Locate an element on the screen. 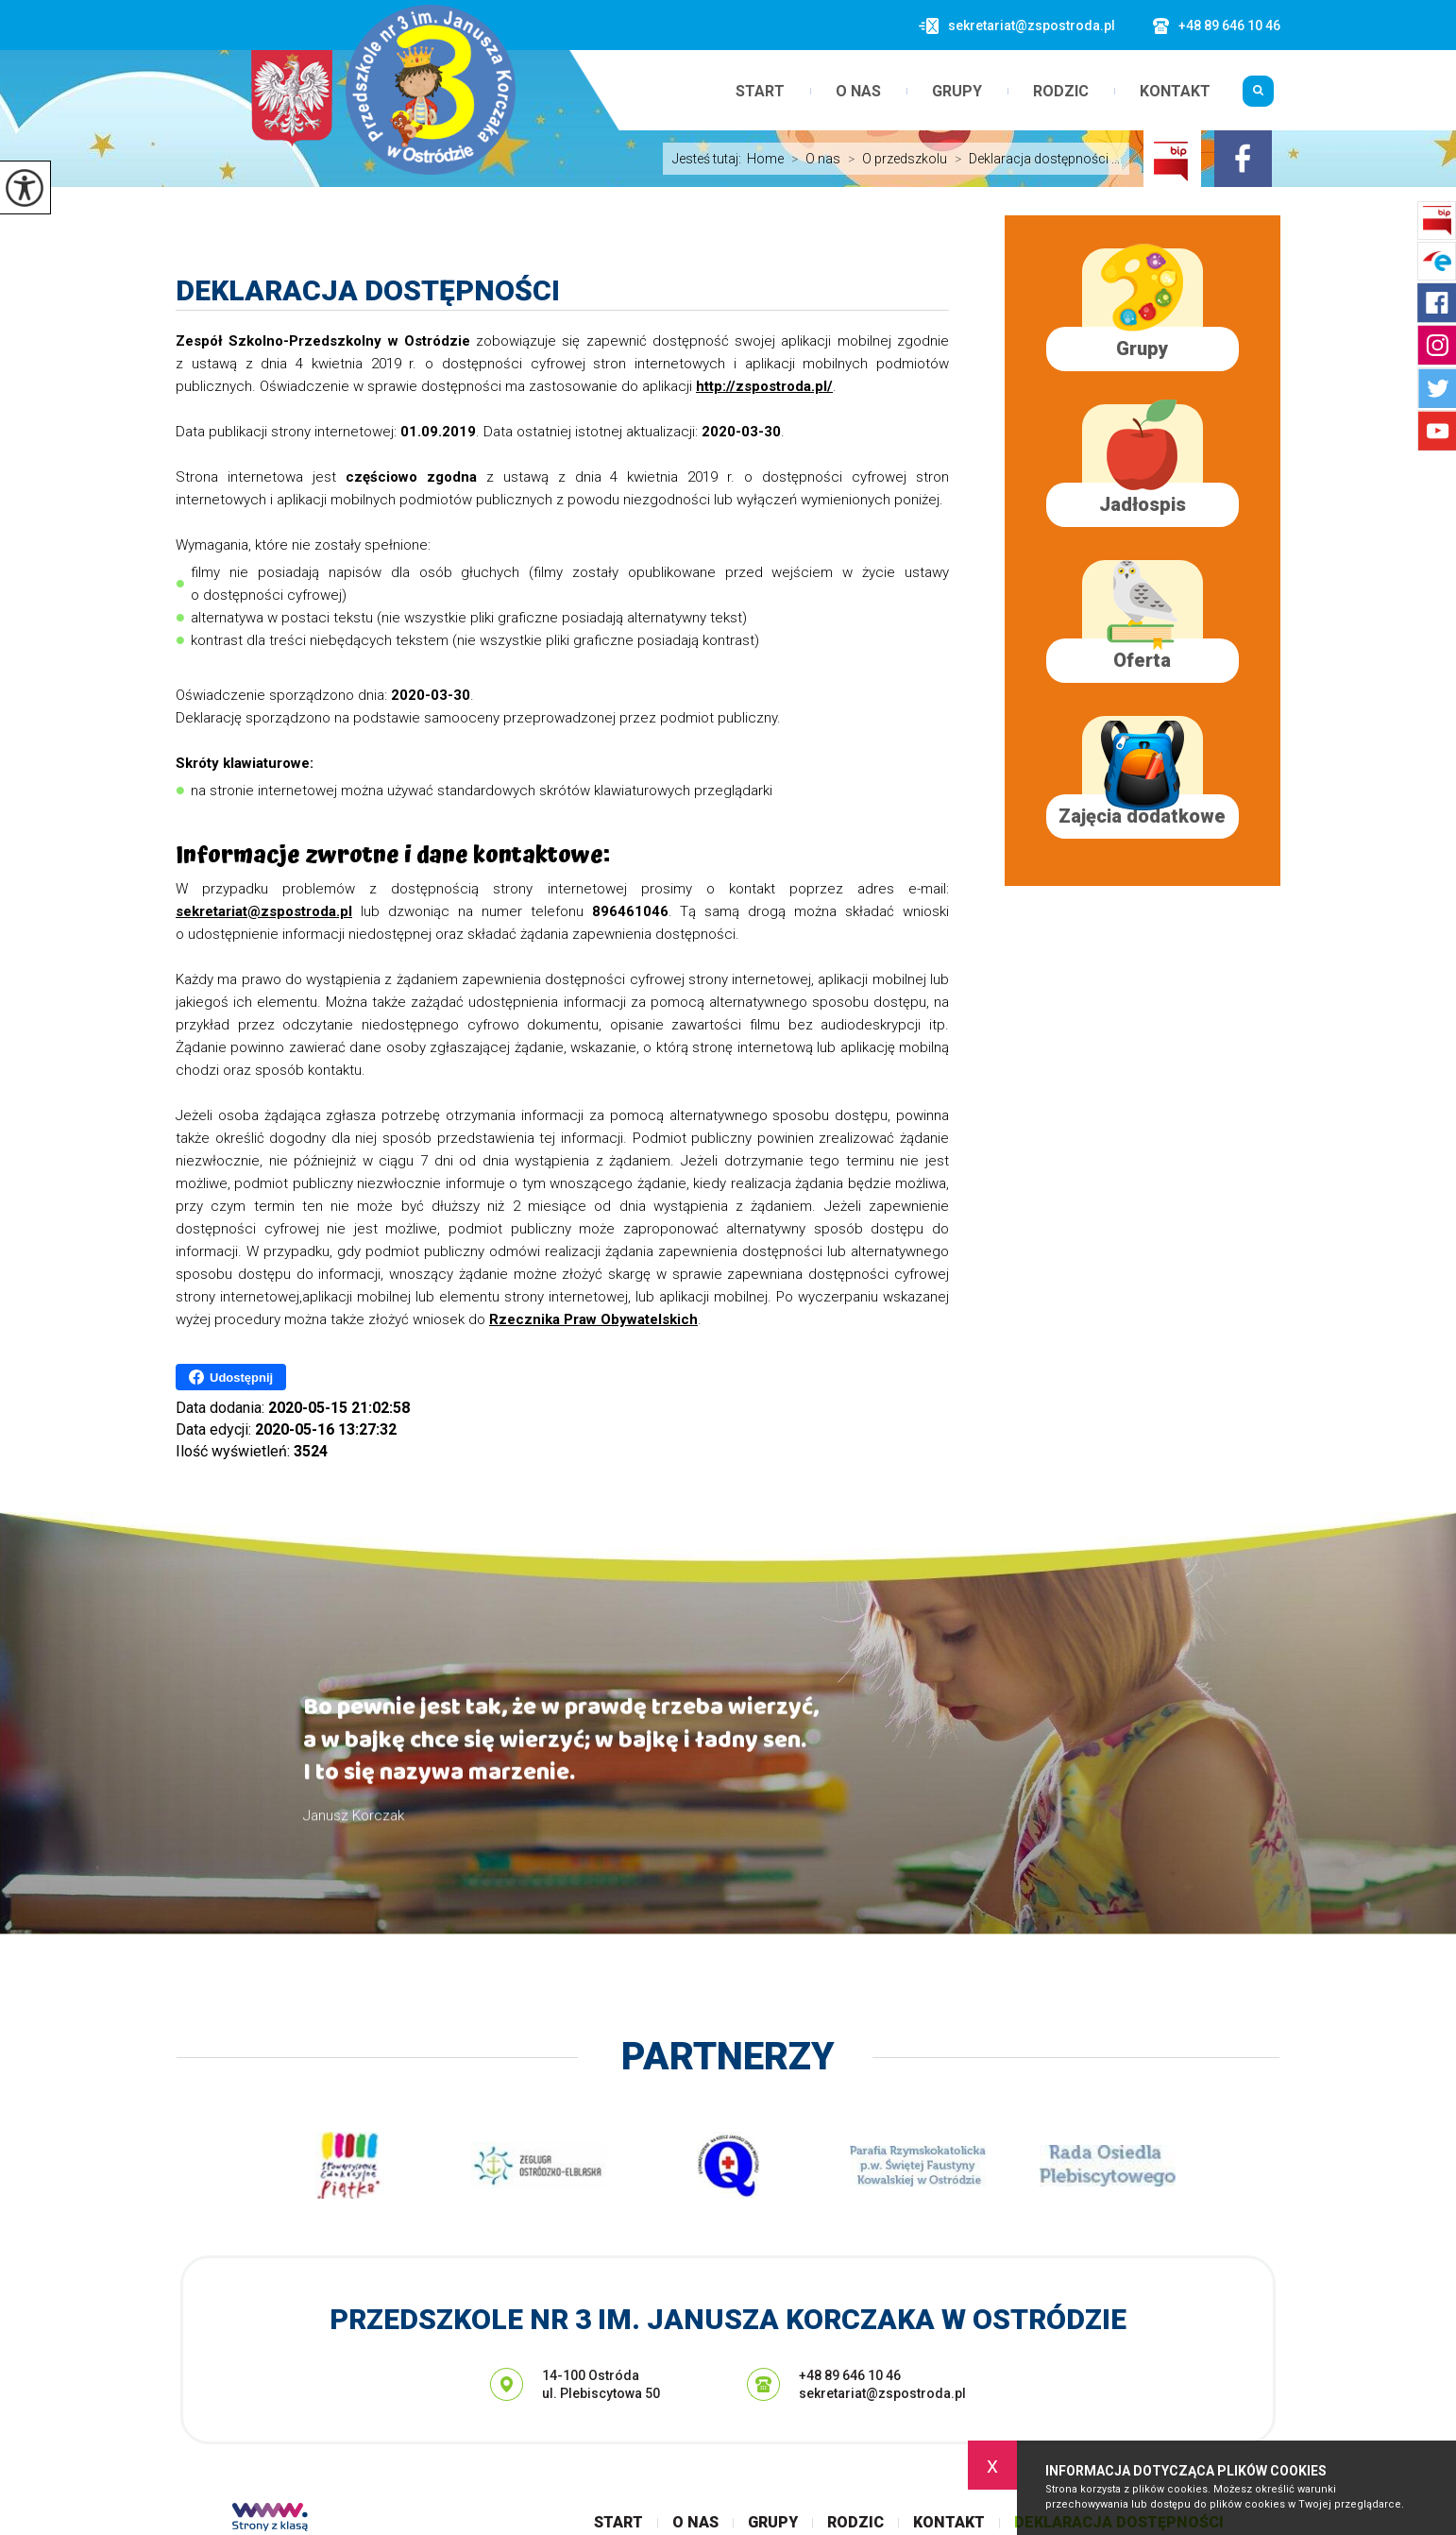 The image size is (1456, 2535). Start is located at coordinates (760, 91).